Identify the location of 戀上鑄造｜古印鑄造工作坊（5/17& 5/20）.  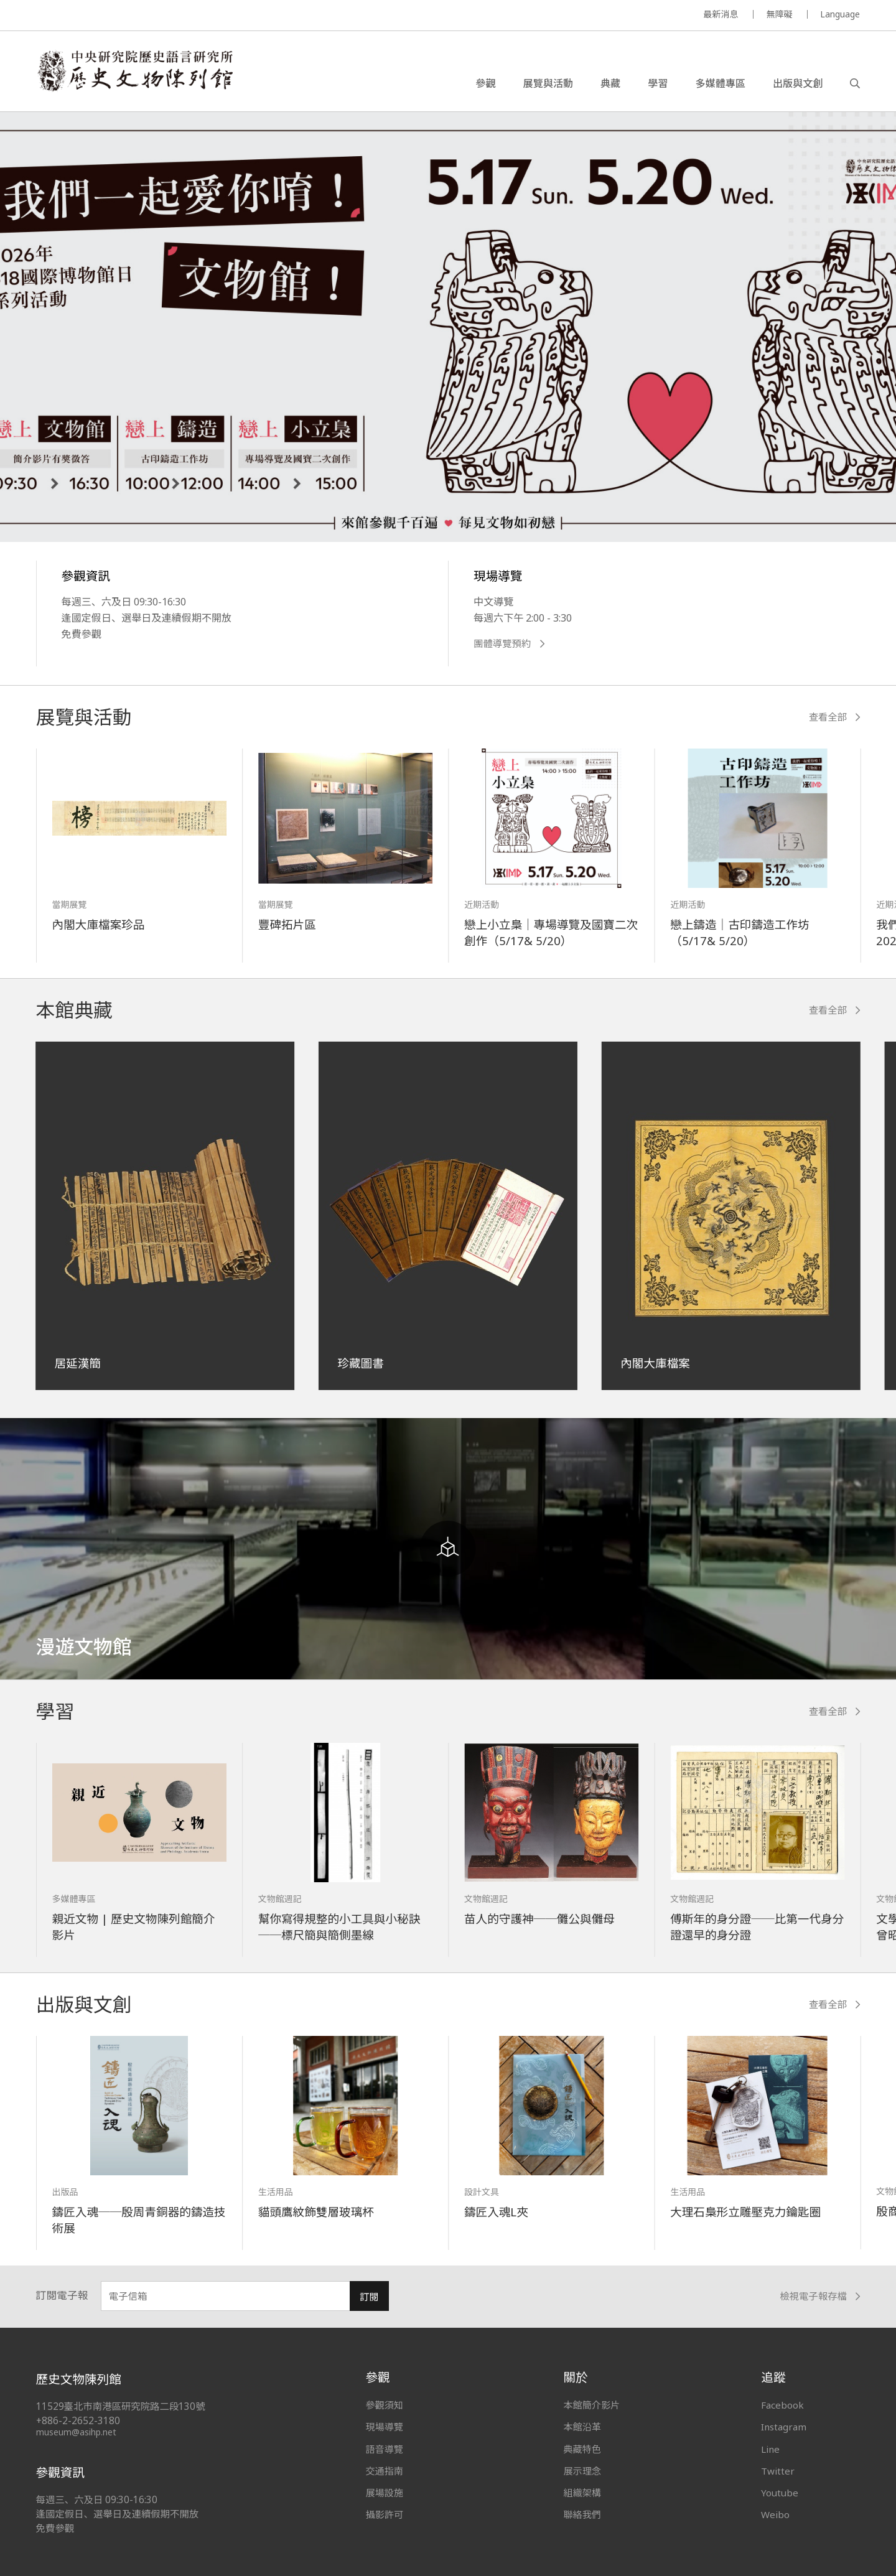
(739, 932).